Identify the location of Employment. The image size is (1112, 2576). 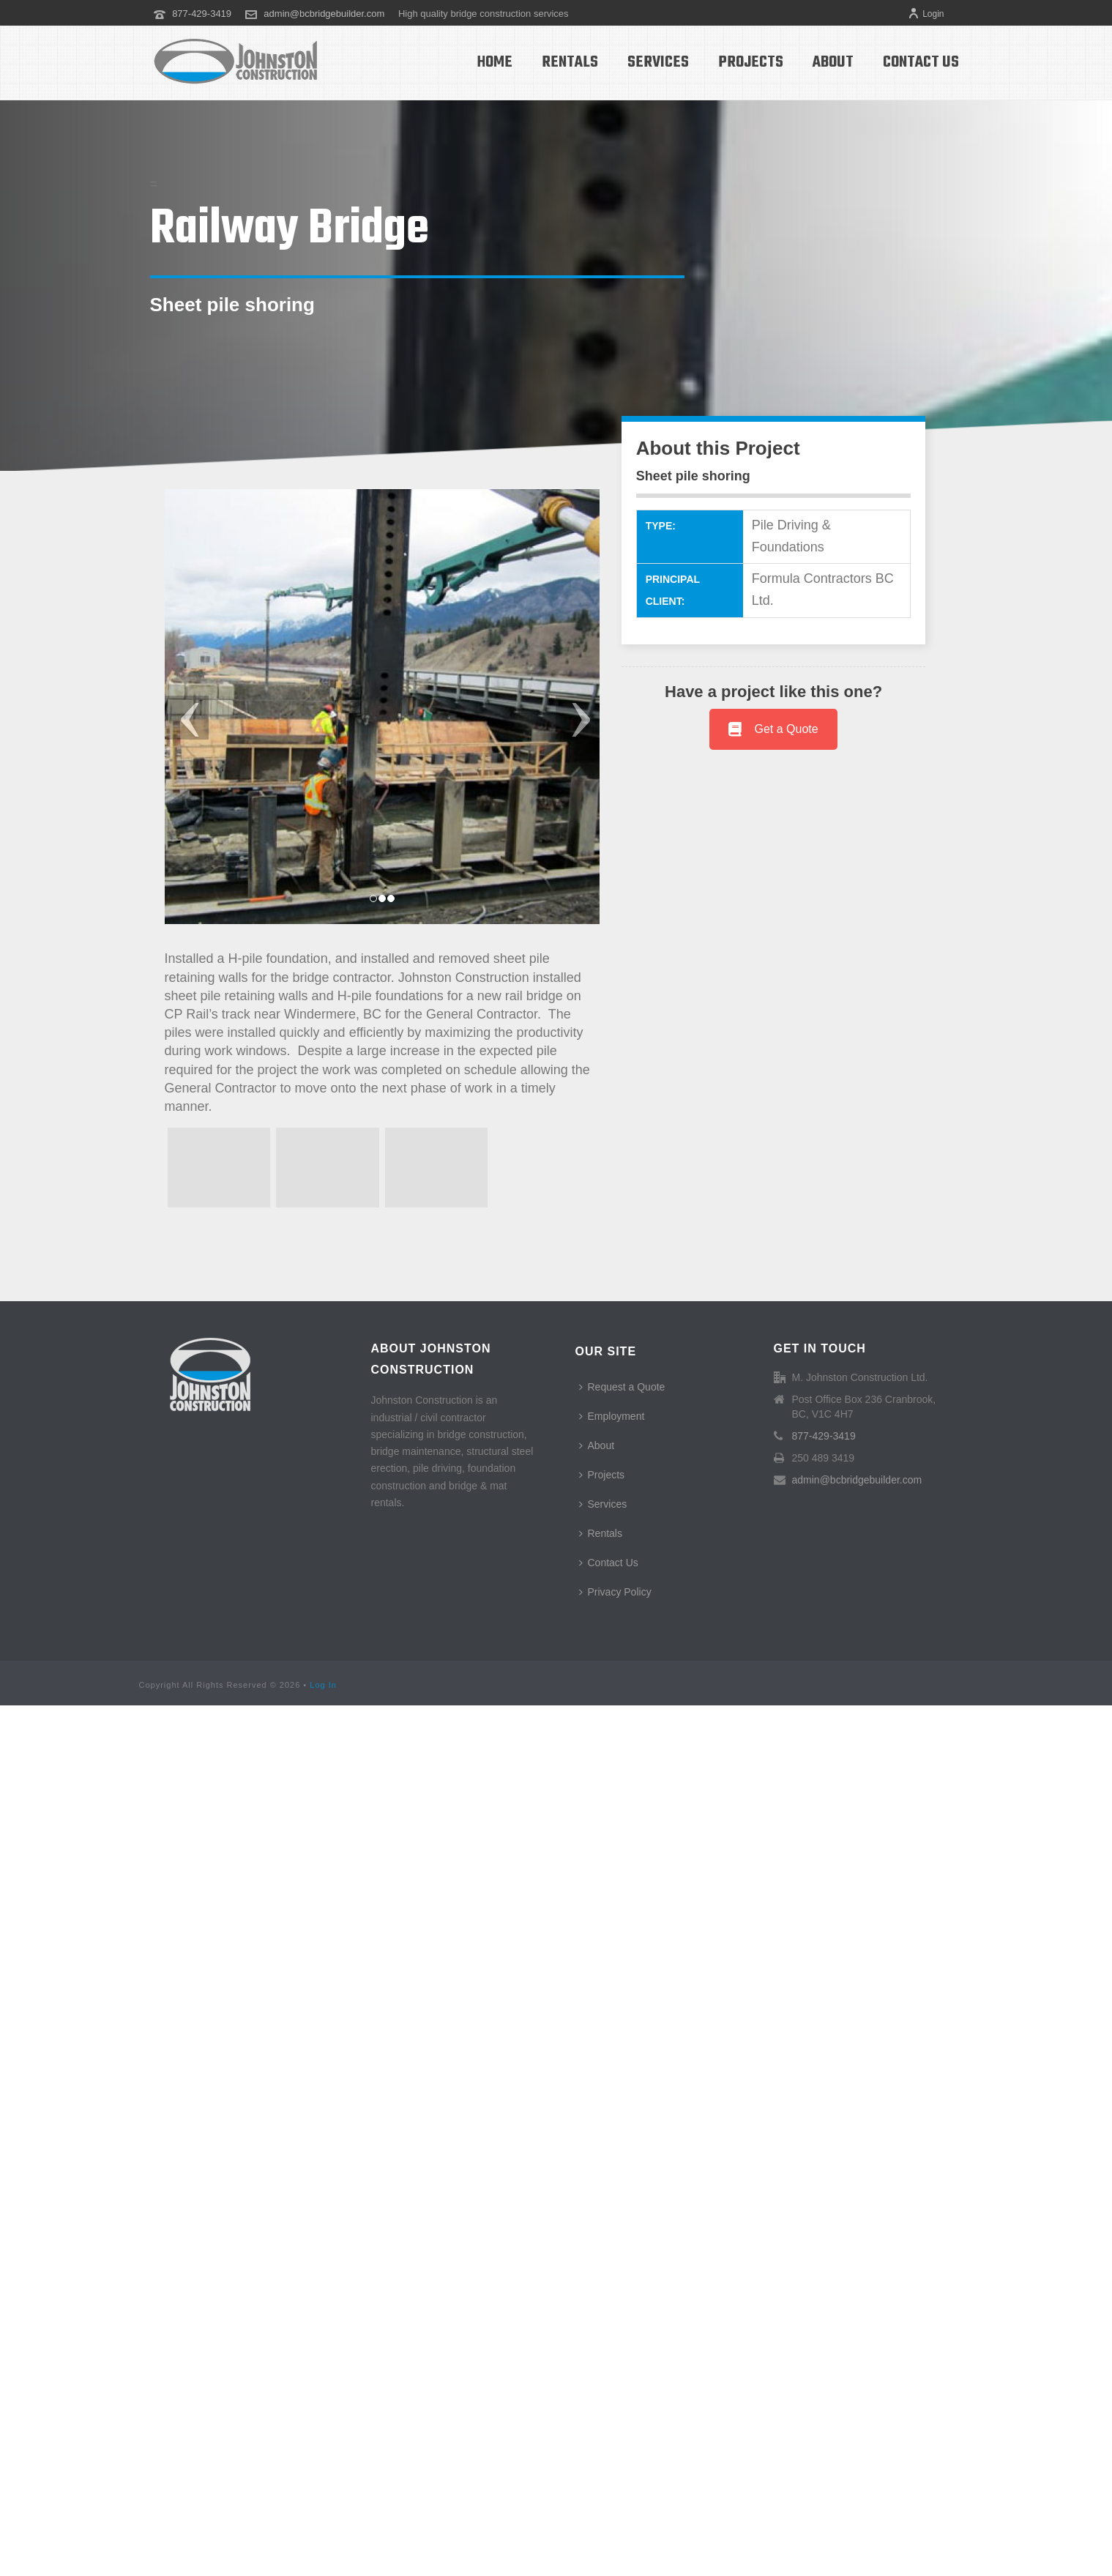
(612, 1416).